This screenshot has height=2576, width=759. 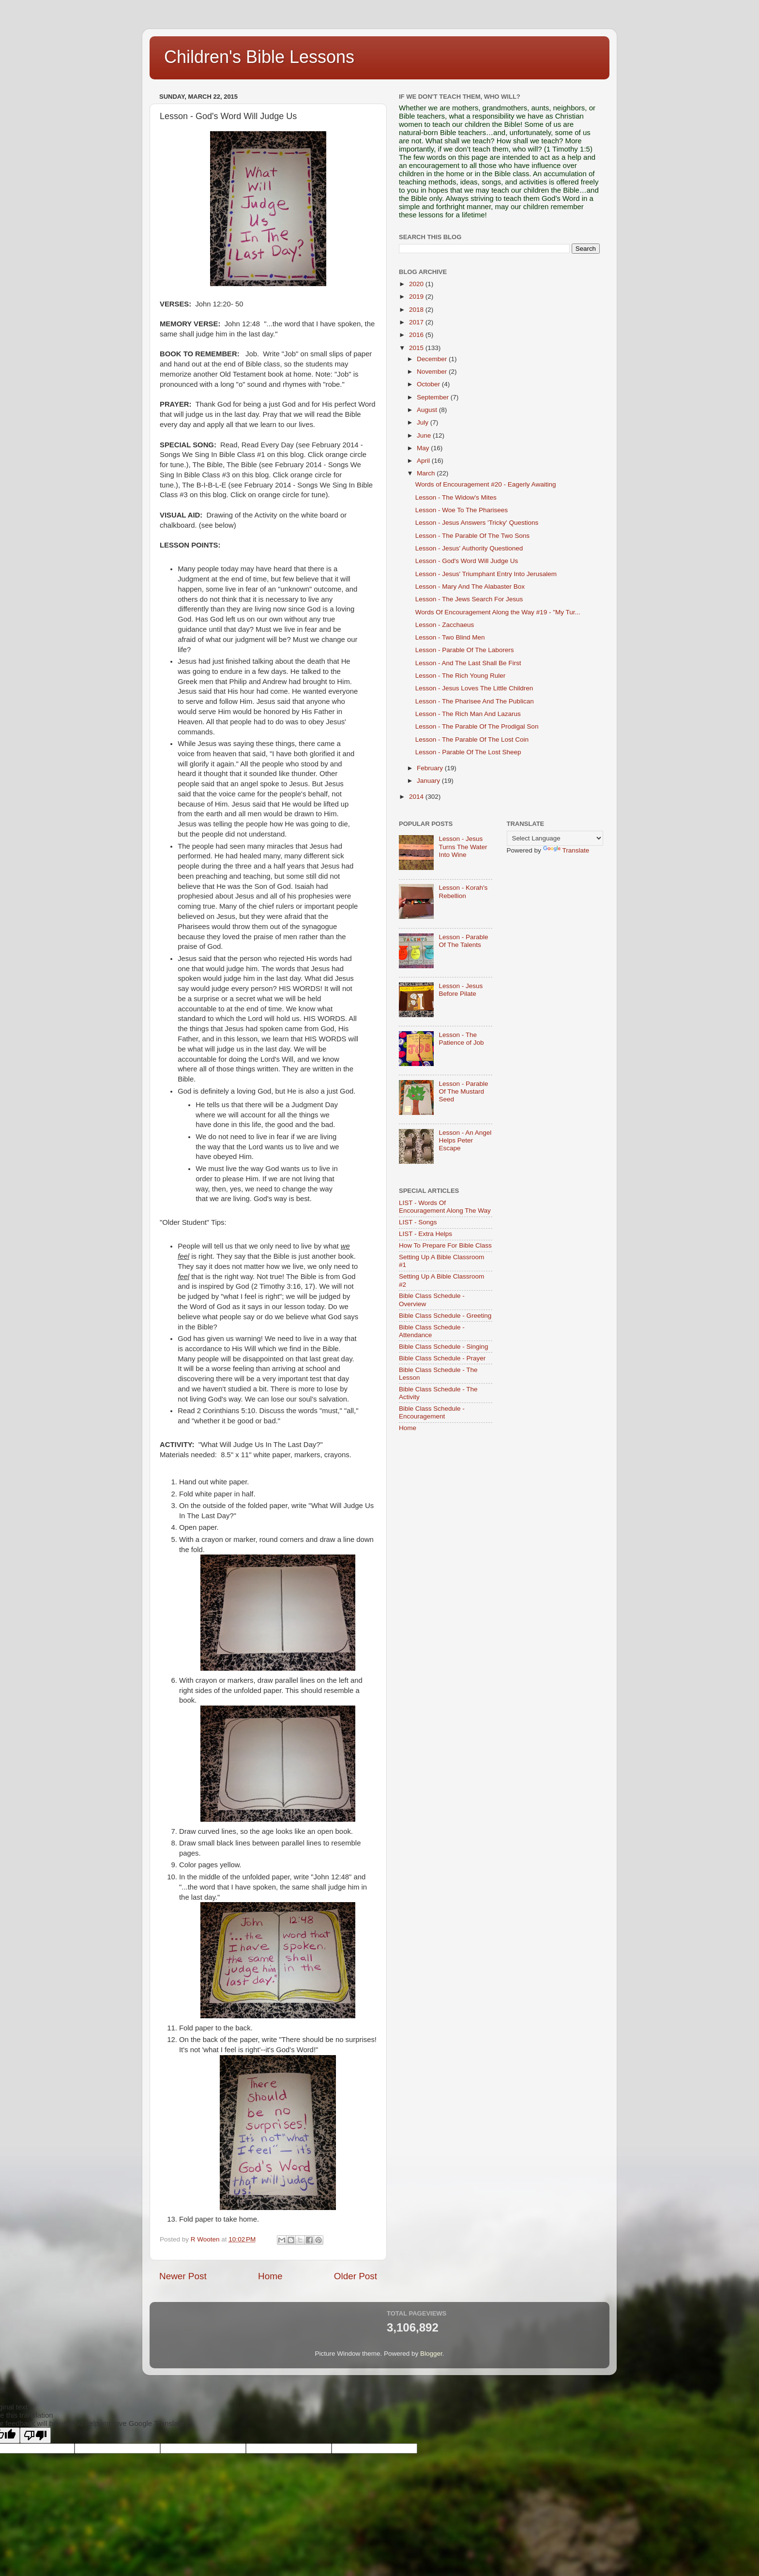 I want to click on Lesson - Two Blind Men, so click(x=450, y=637).